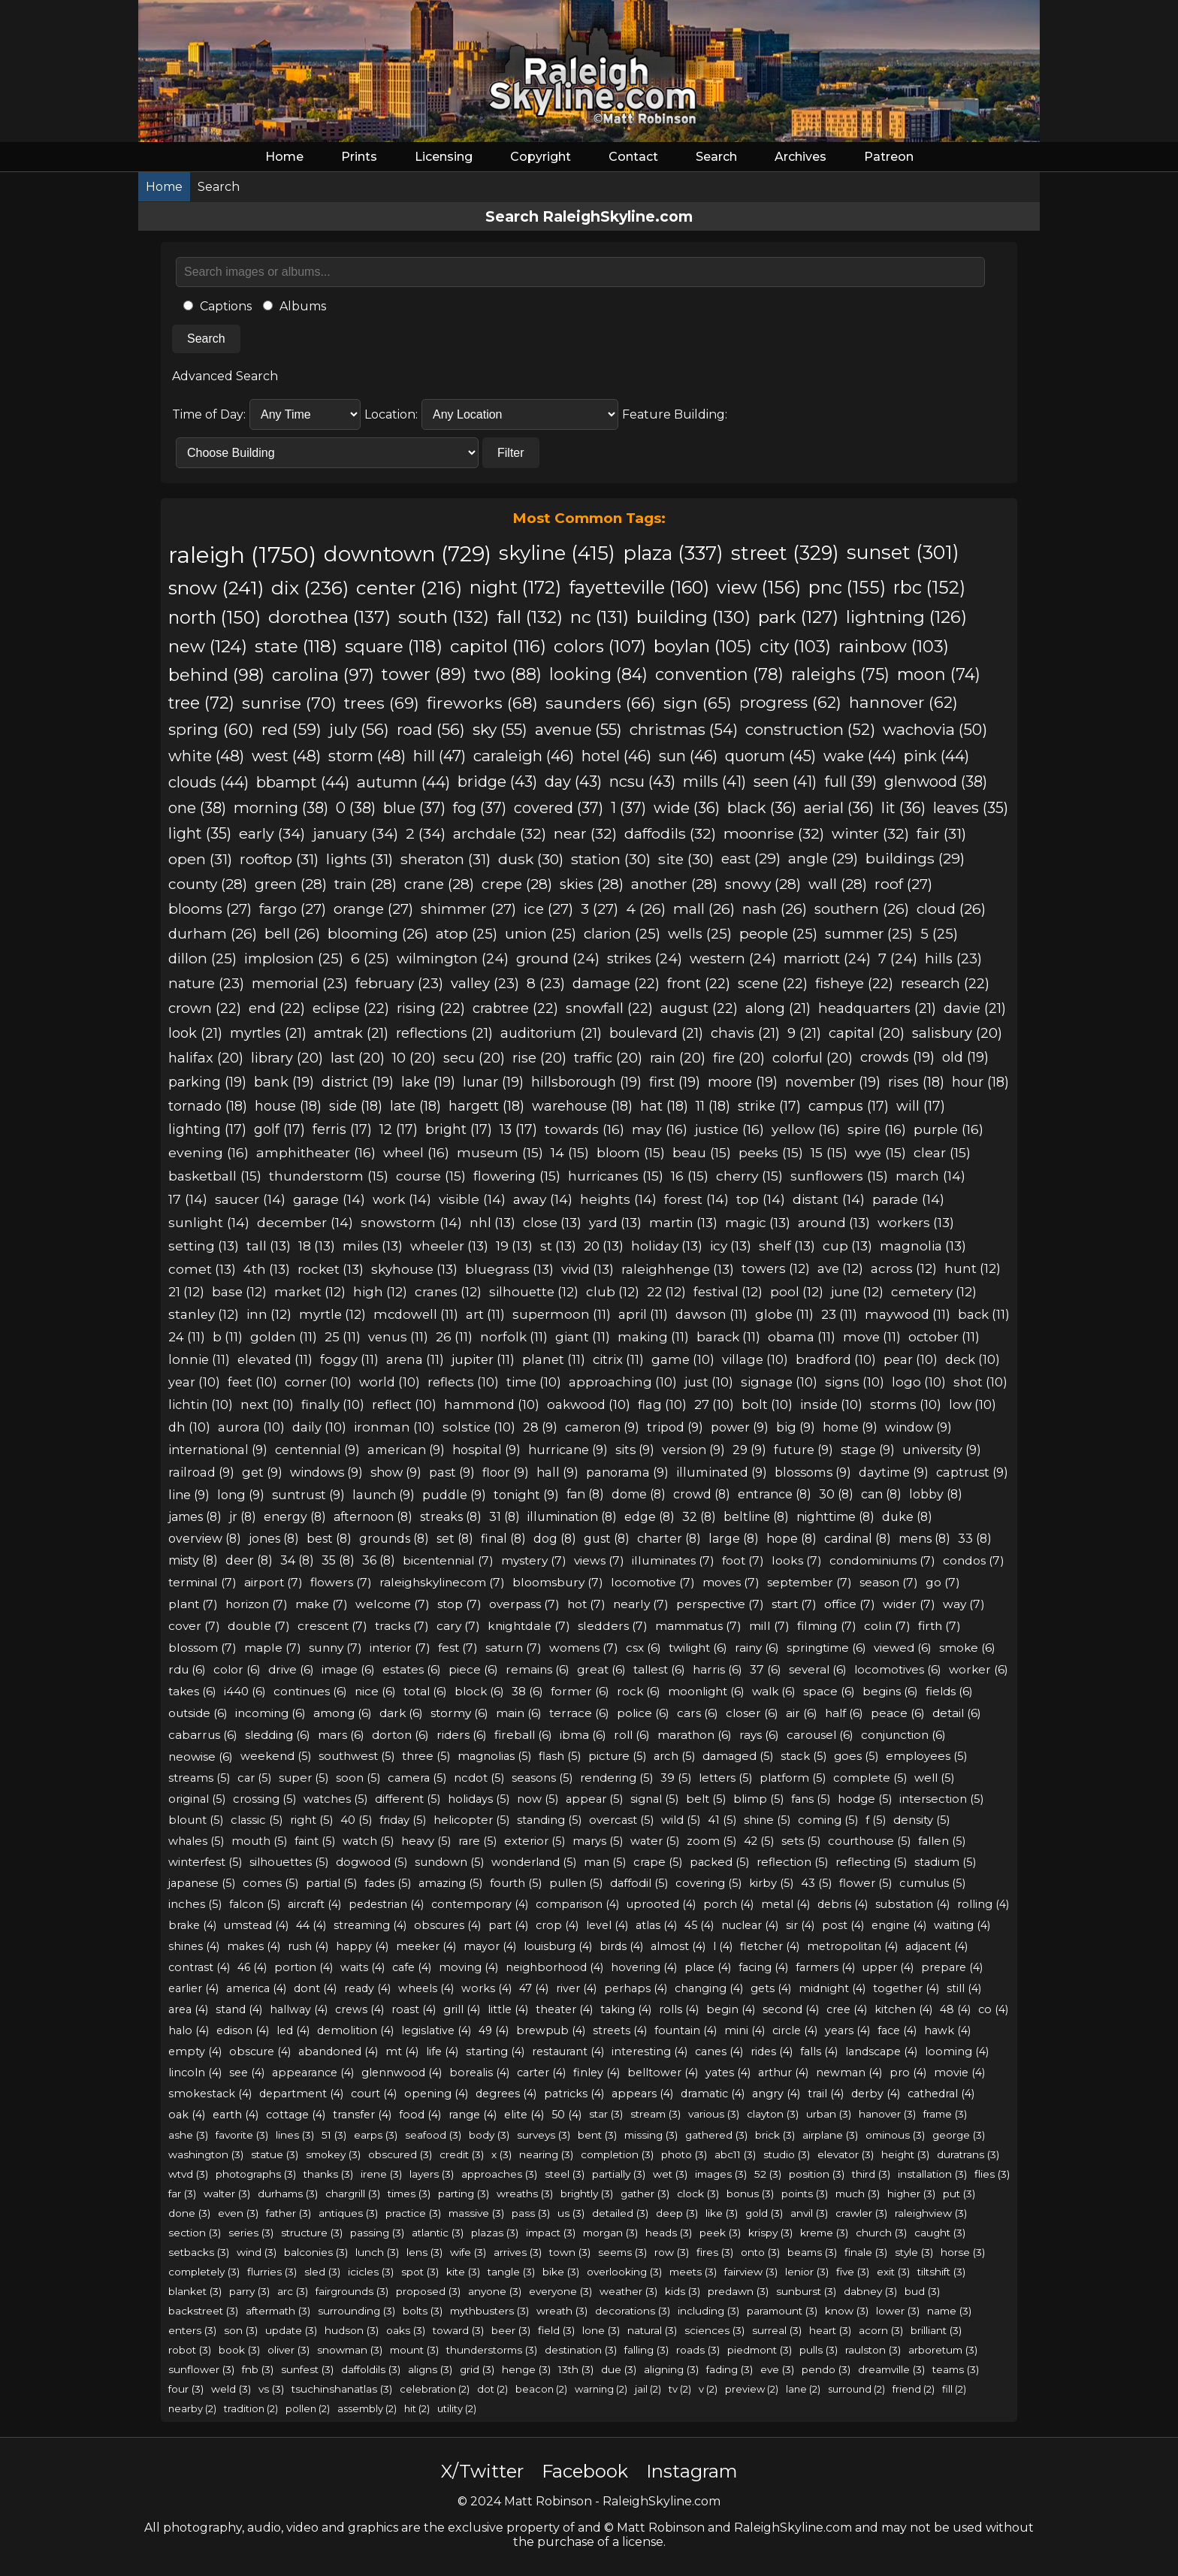 The image size is (1178, 2576). I want to click on courthouse (5), so click(869, 1841).